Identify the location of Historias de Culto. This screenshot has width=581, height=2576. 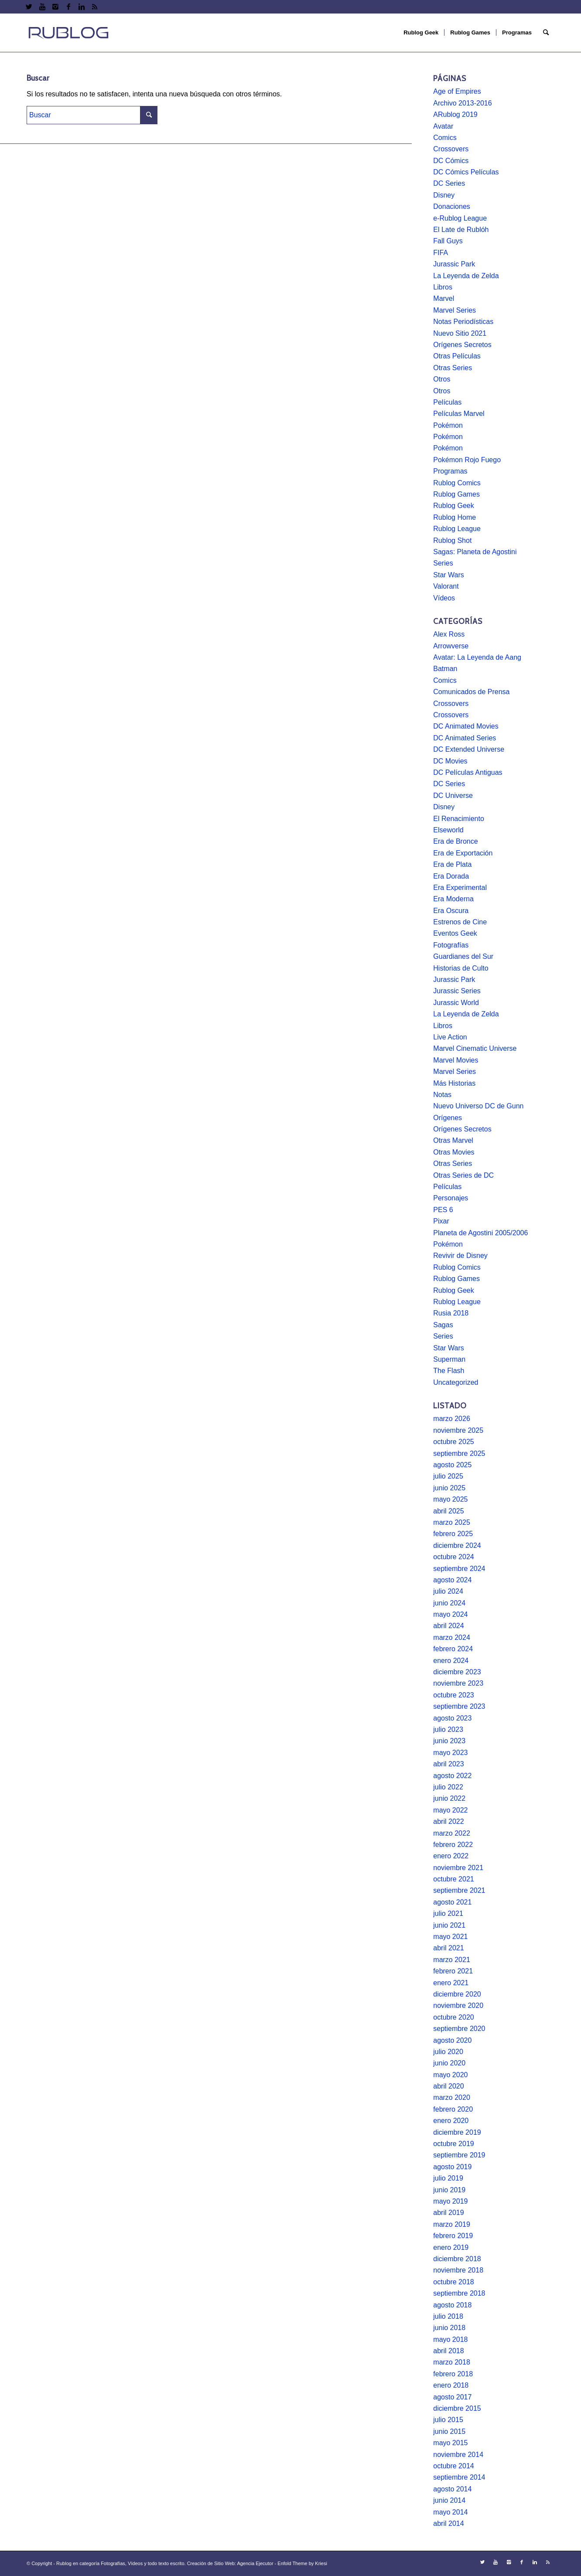
(460, 968).